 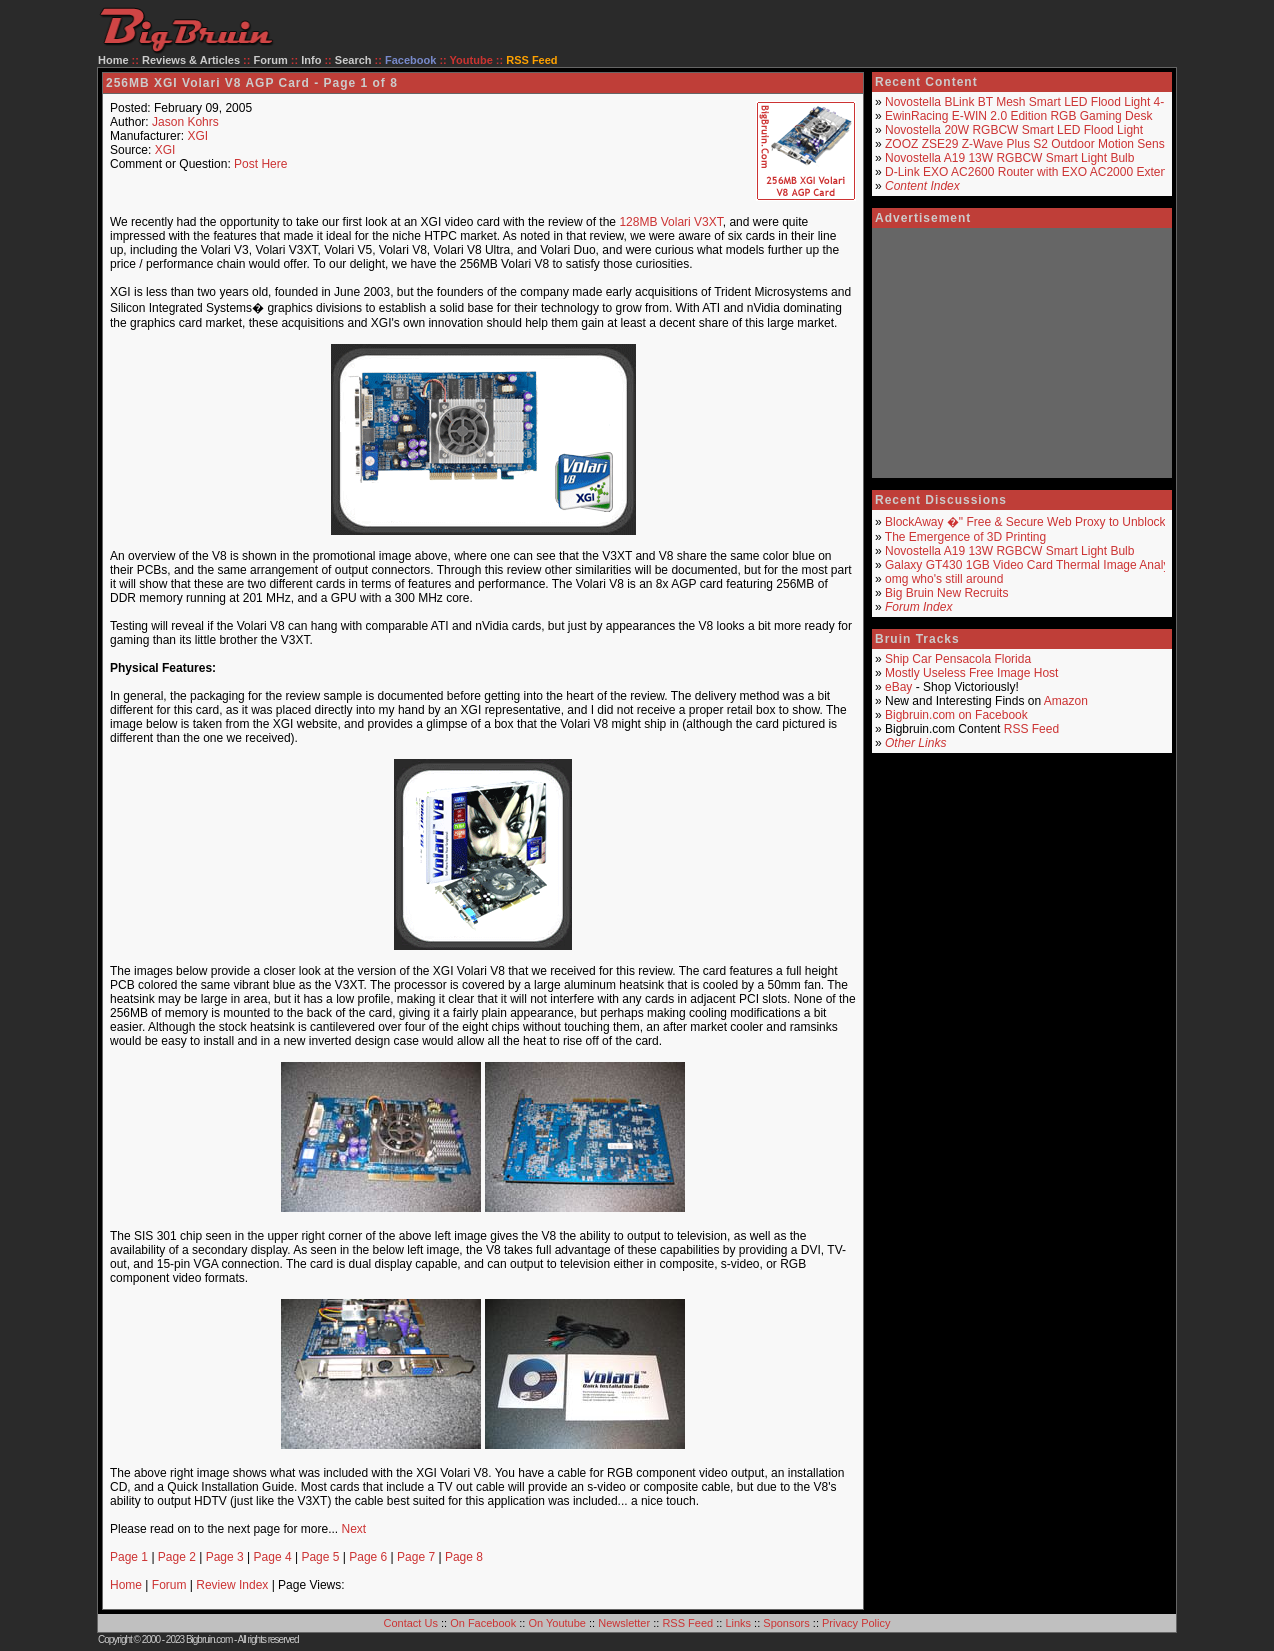 I want to click on Page 1, so click(x=129, y=1557).